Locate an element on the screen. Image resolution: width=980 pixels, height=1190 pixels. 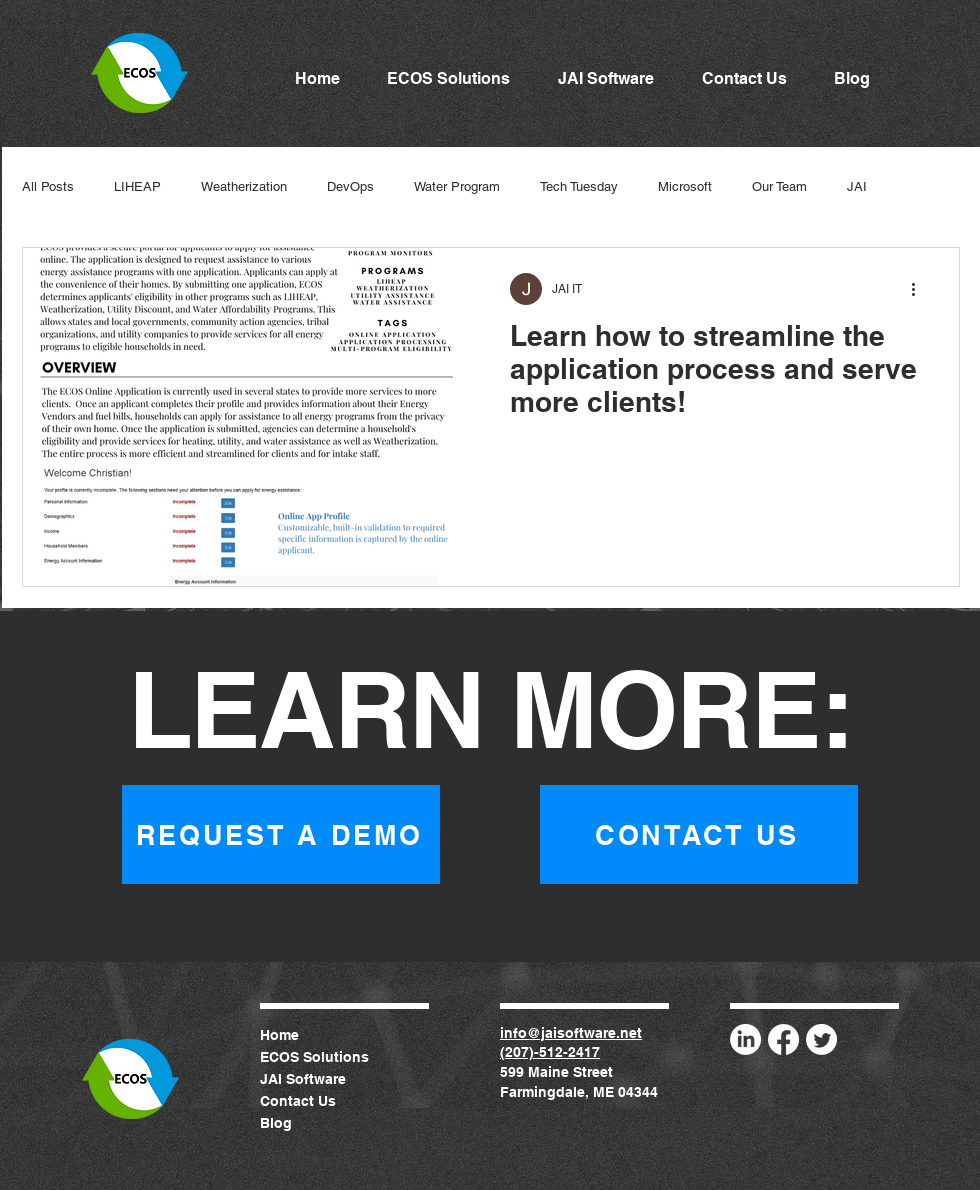
[LinkedIn] is located at coordinates (745, 1039).